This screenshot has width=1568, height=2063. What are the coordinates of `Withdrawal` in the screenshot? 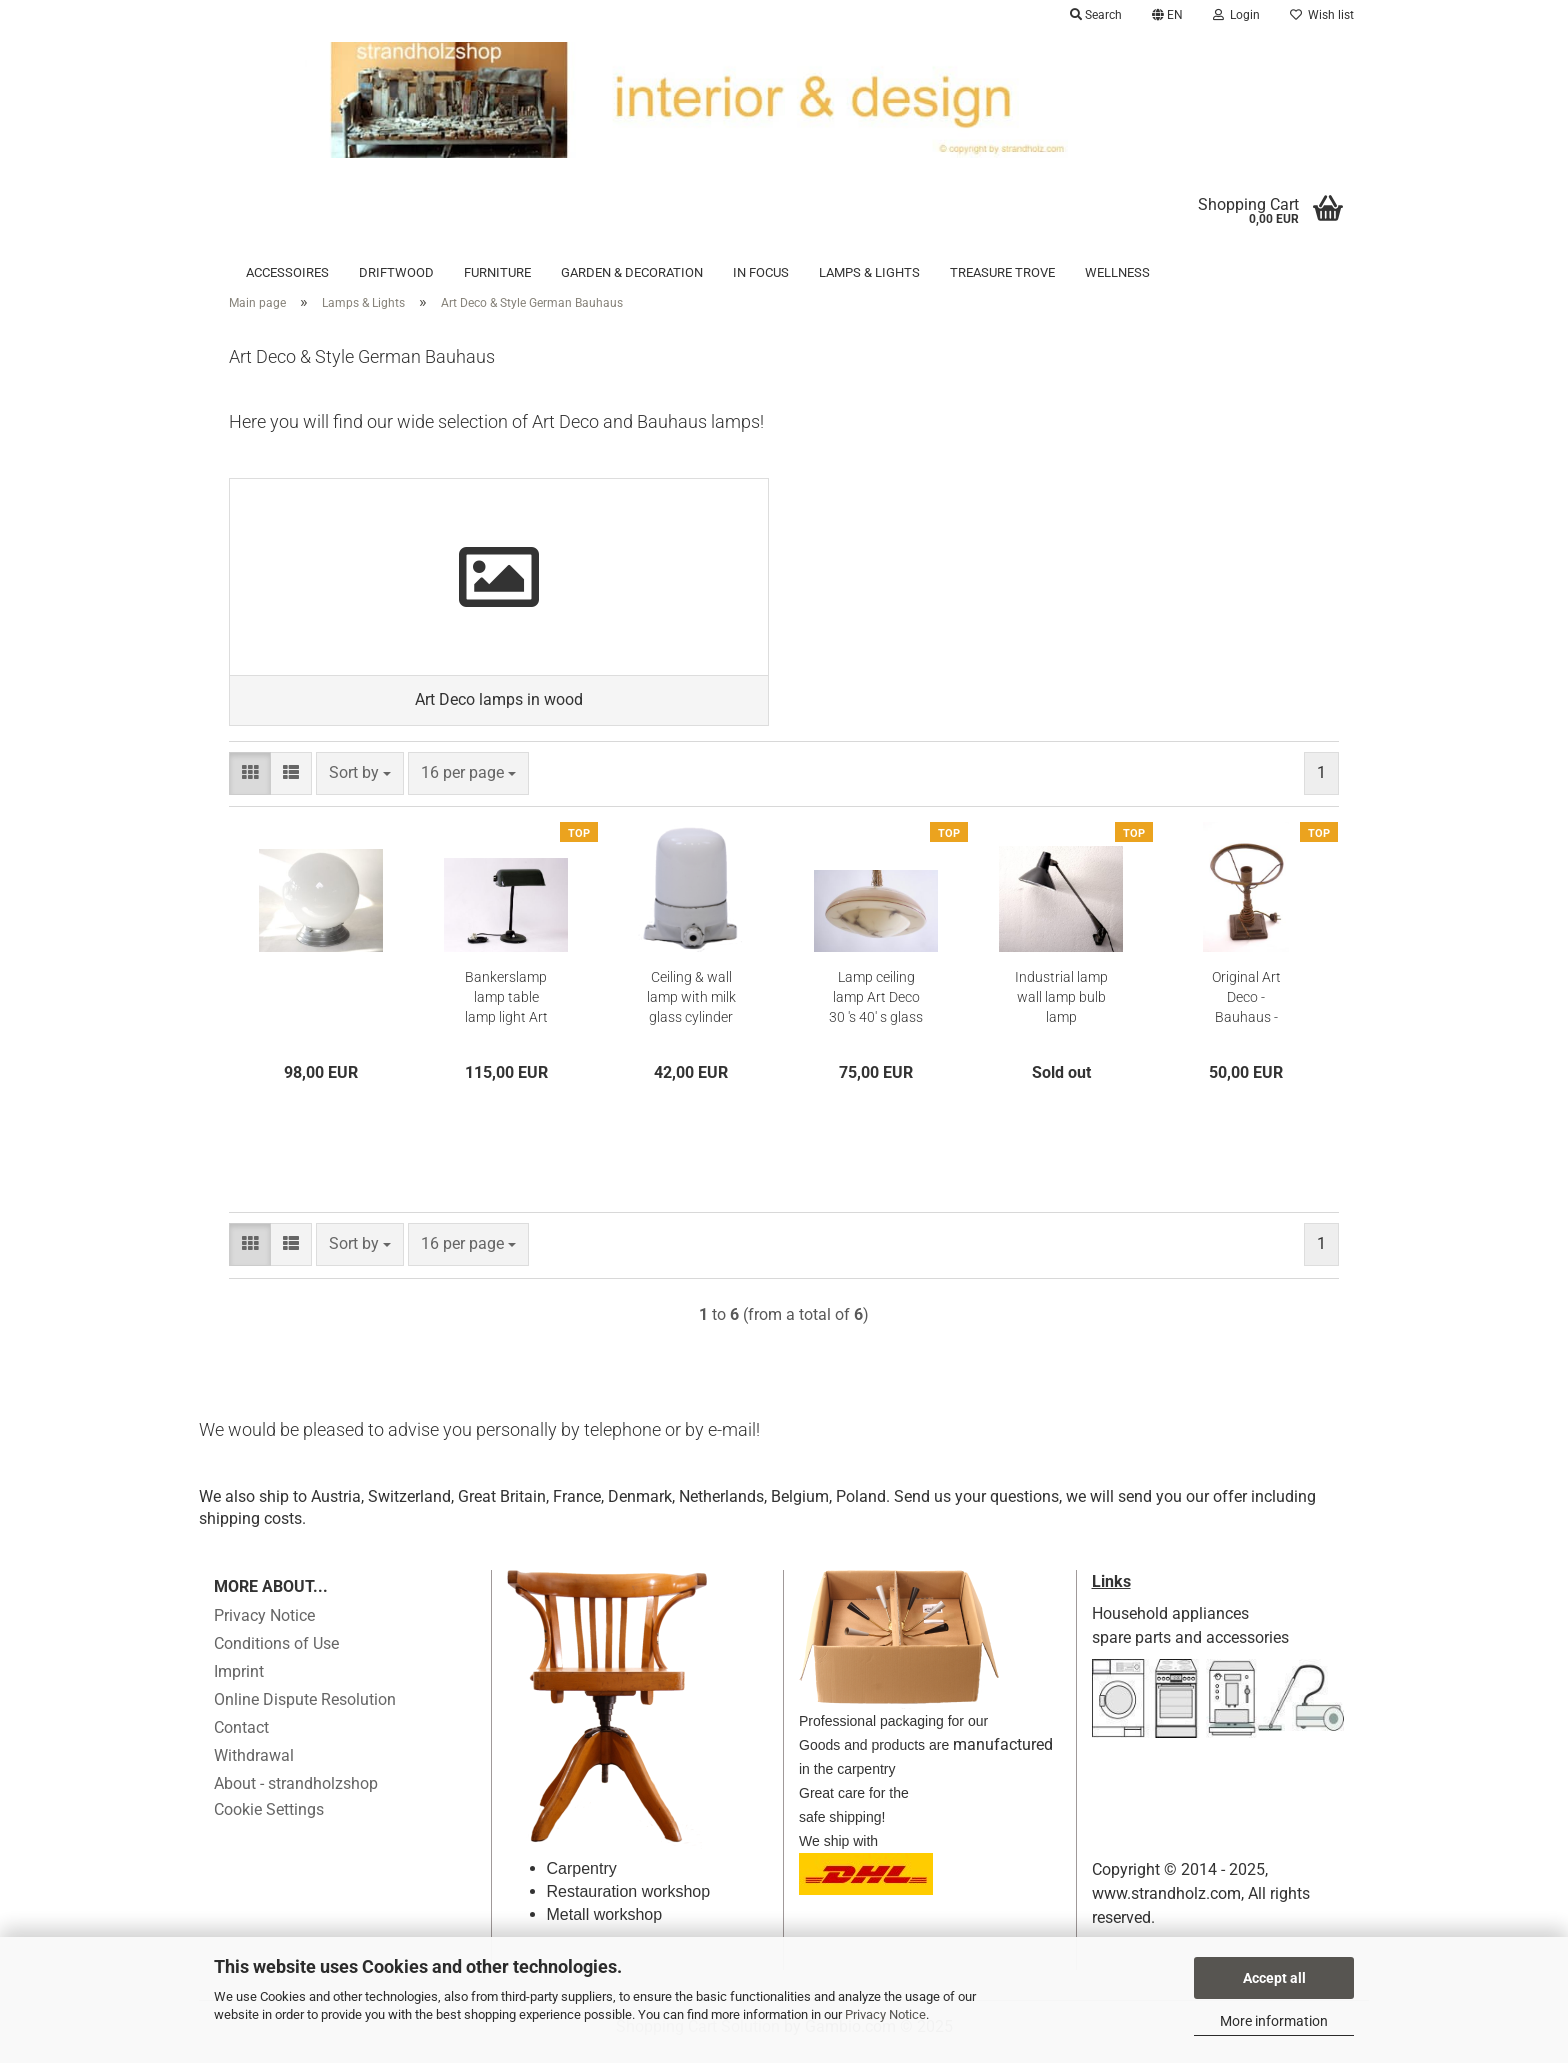 It's located at (254, 1767).